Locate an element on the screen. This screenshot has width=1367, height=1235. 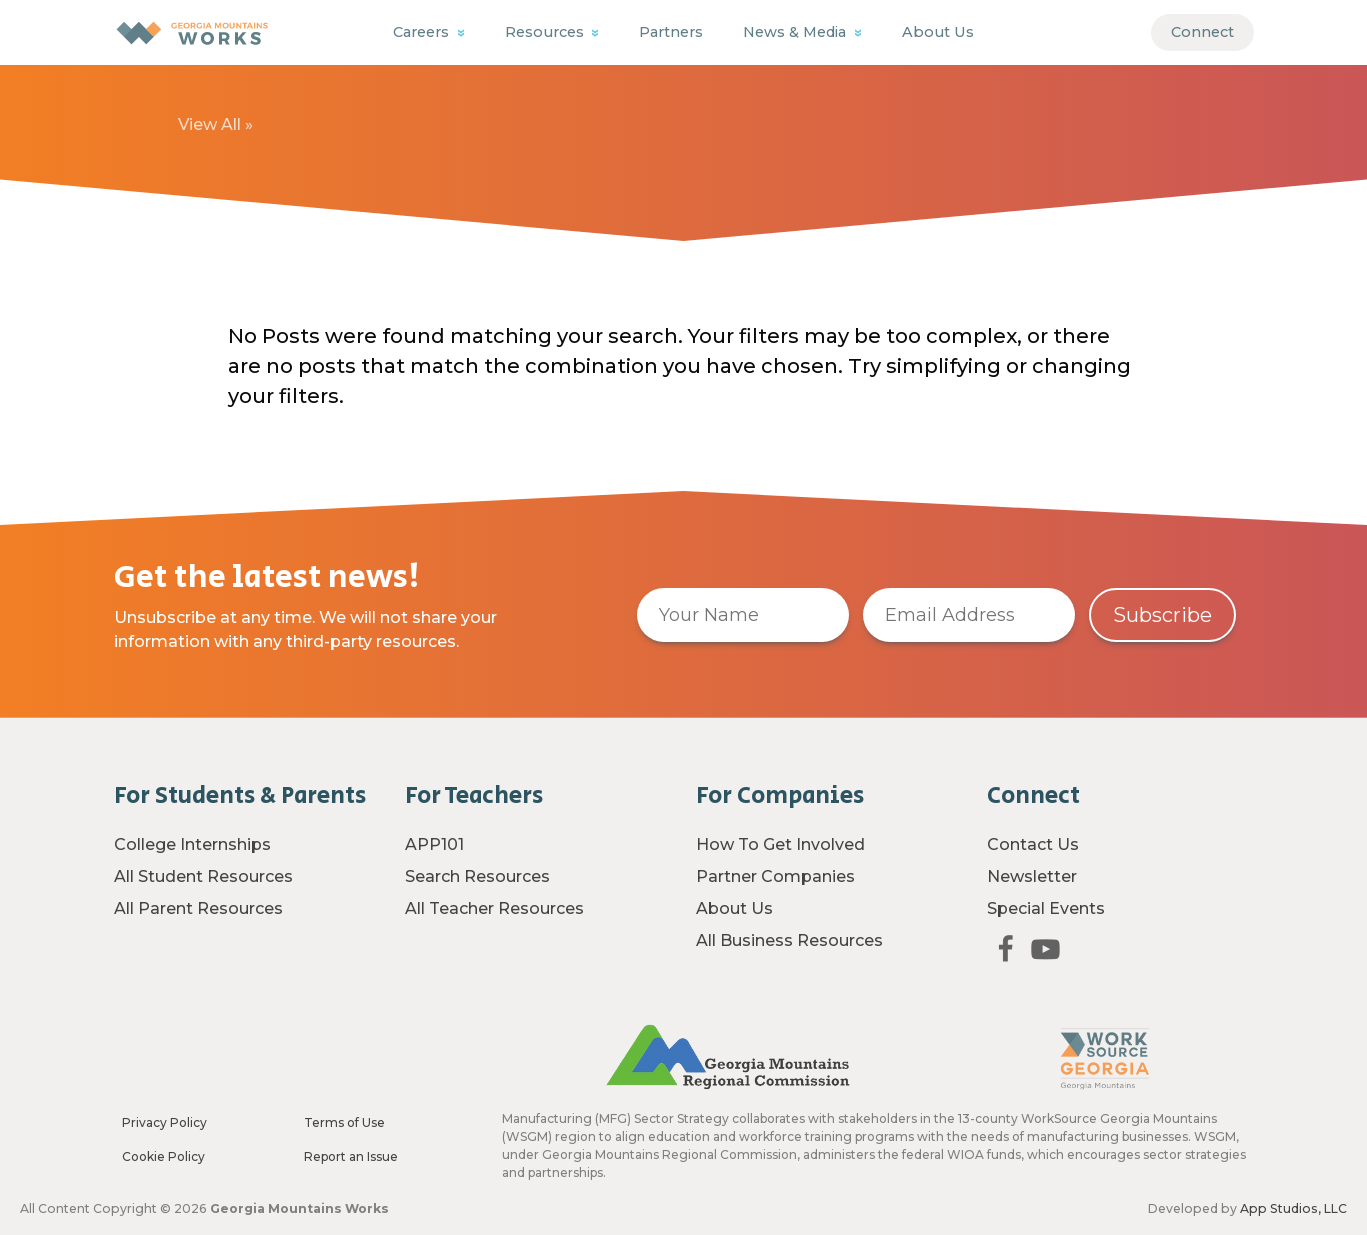
Report an Issue is located at coordinates (351, 1156).